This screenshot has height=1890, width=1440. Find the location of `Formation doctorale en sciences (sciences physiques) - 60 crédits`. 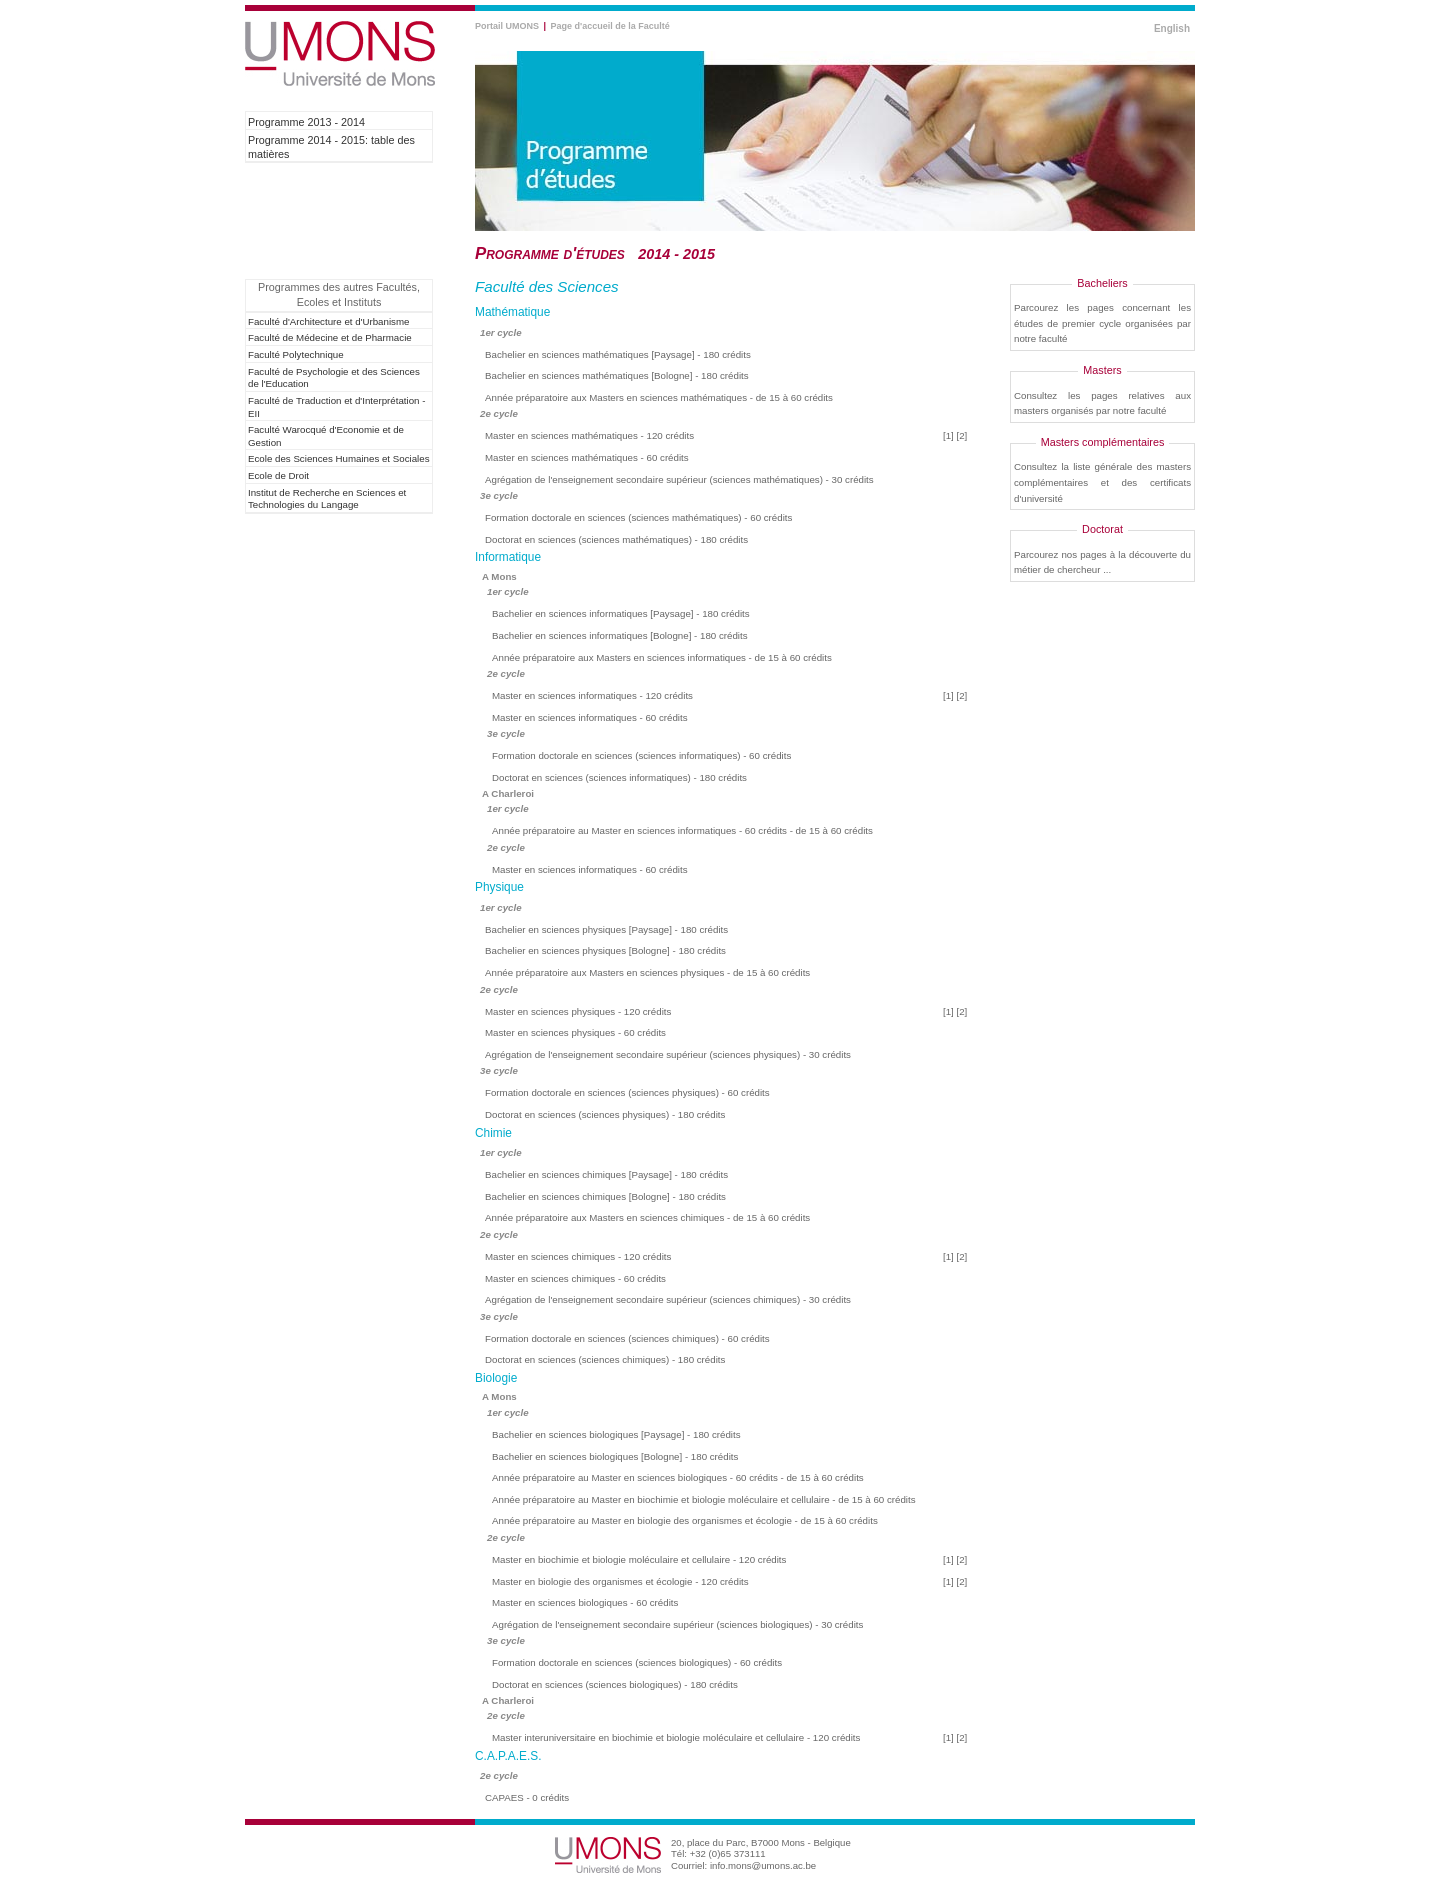

Formation doctorale en sciences (sciences physiques) - 60 crédits is located at coordinates (627, 1092).